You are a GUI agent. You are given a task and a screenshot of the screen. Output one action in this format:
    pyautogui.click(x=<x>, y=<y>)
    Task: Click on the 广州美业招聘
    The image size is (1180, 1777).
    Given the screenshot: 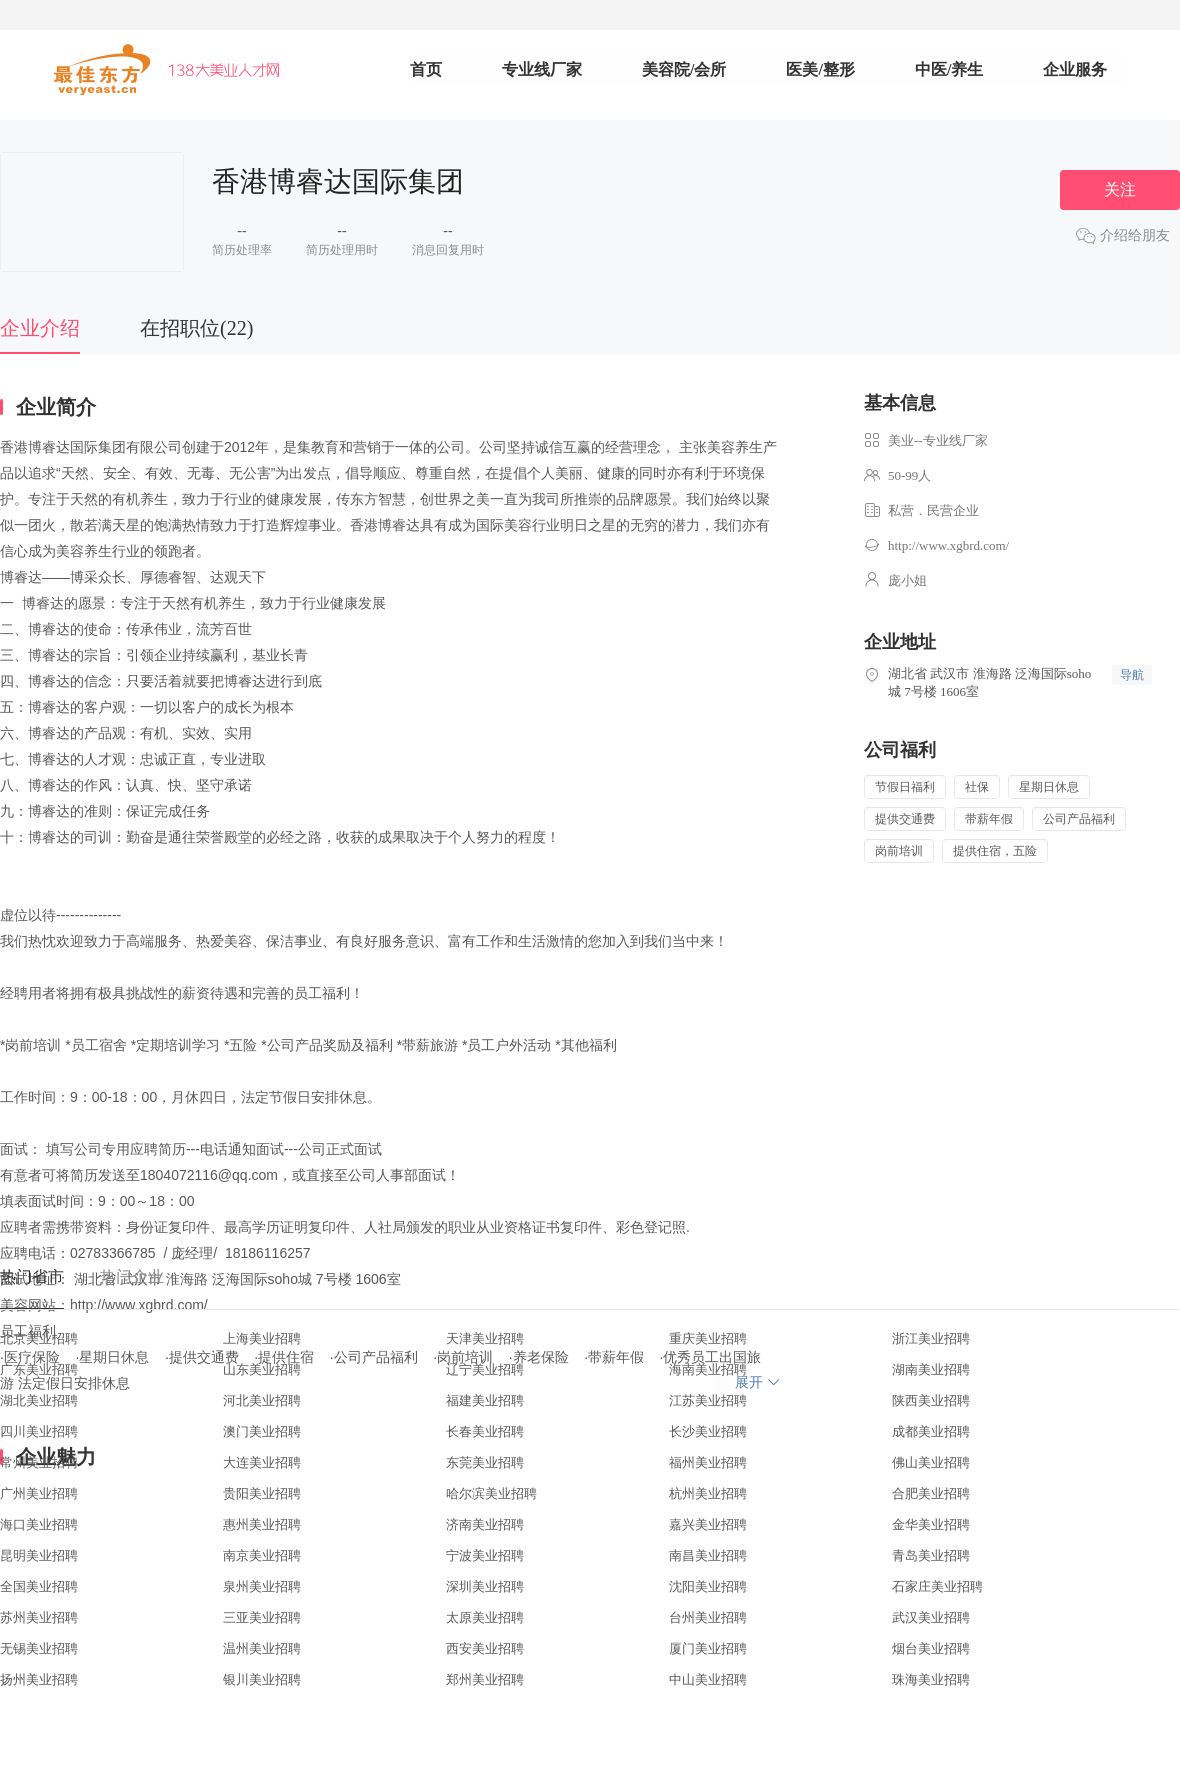 What is the action you would take?
    pyautogui.click(x=39, y=1493)
    